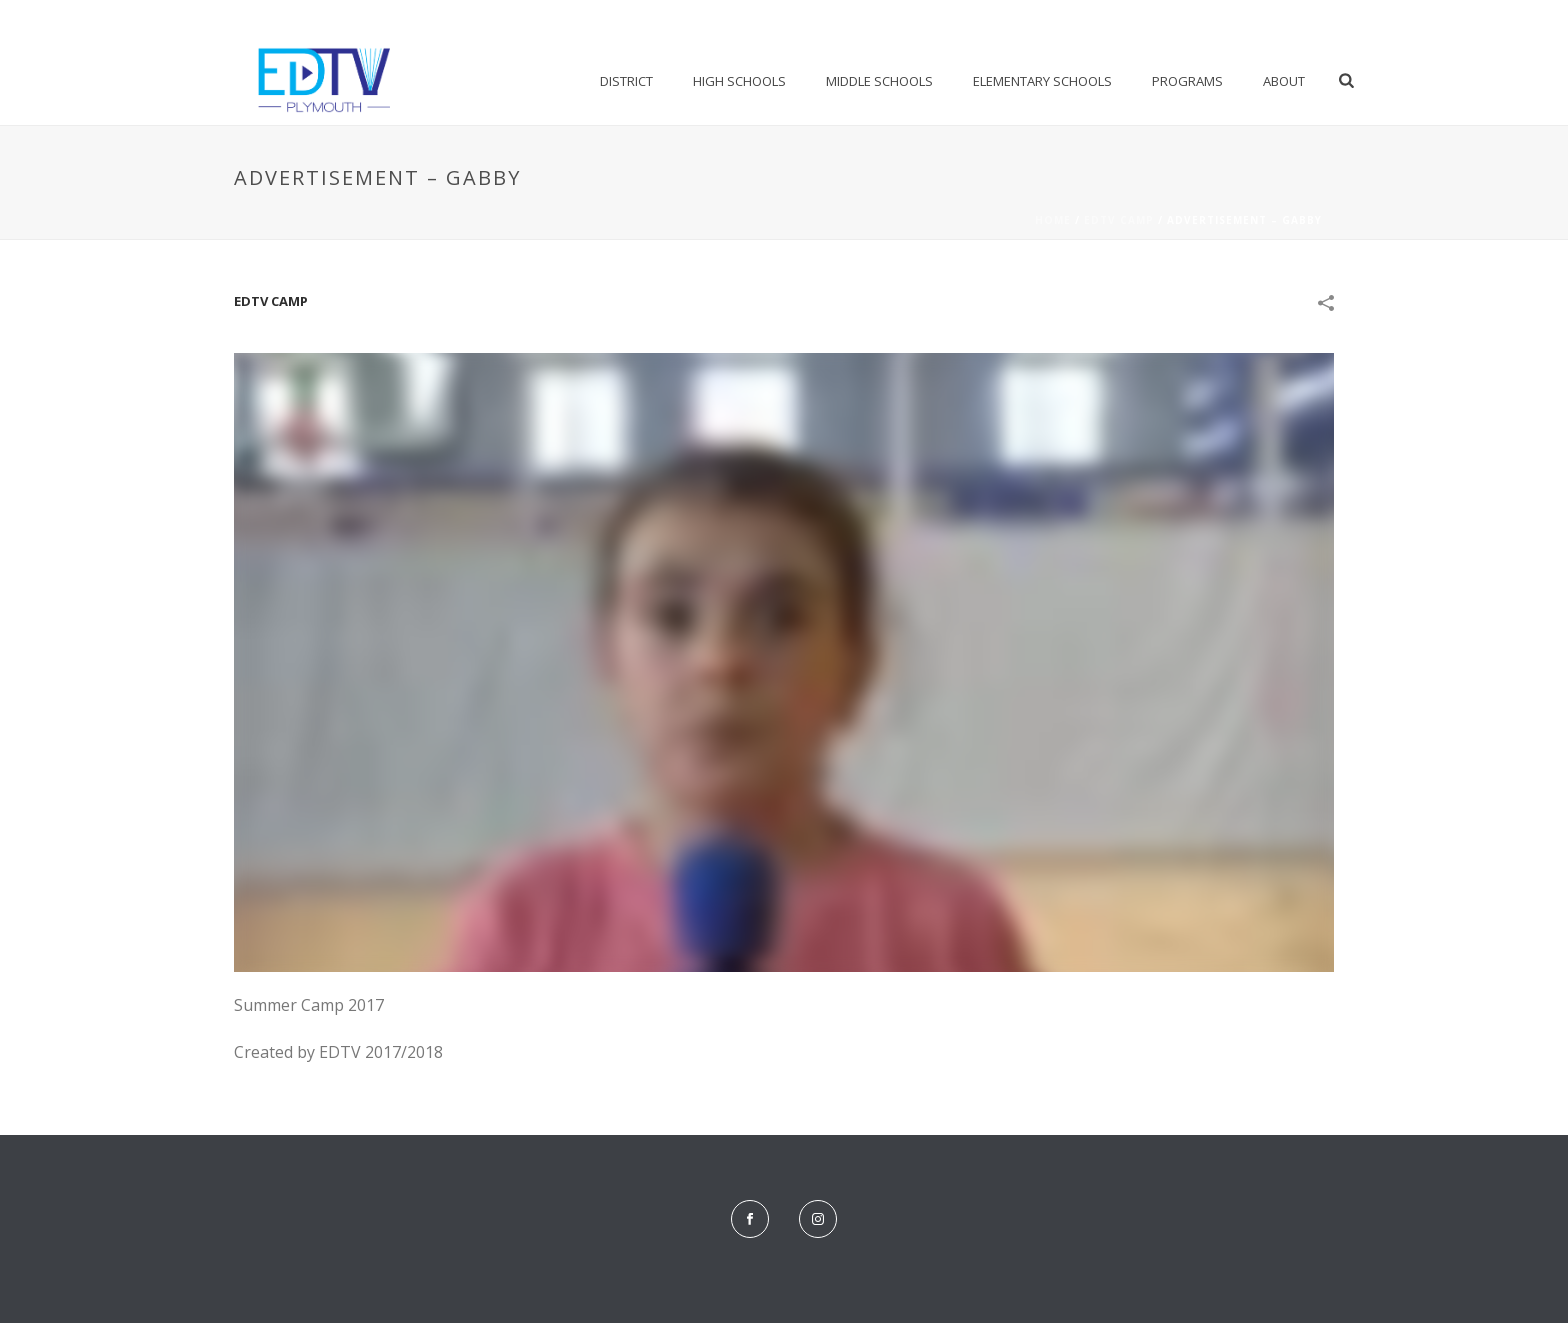 Image resolution: width=1568 pixels, height=1323 pixels. I want to click on Programs, so click(1187, 81).